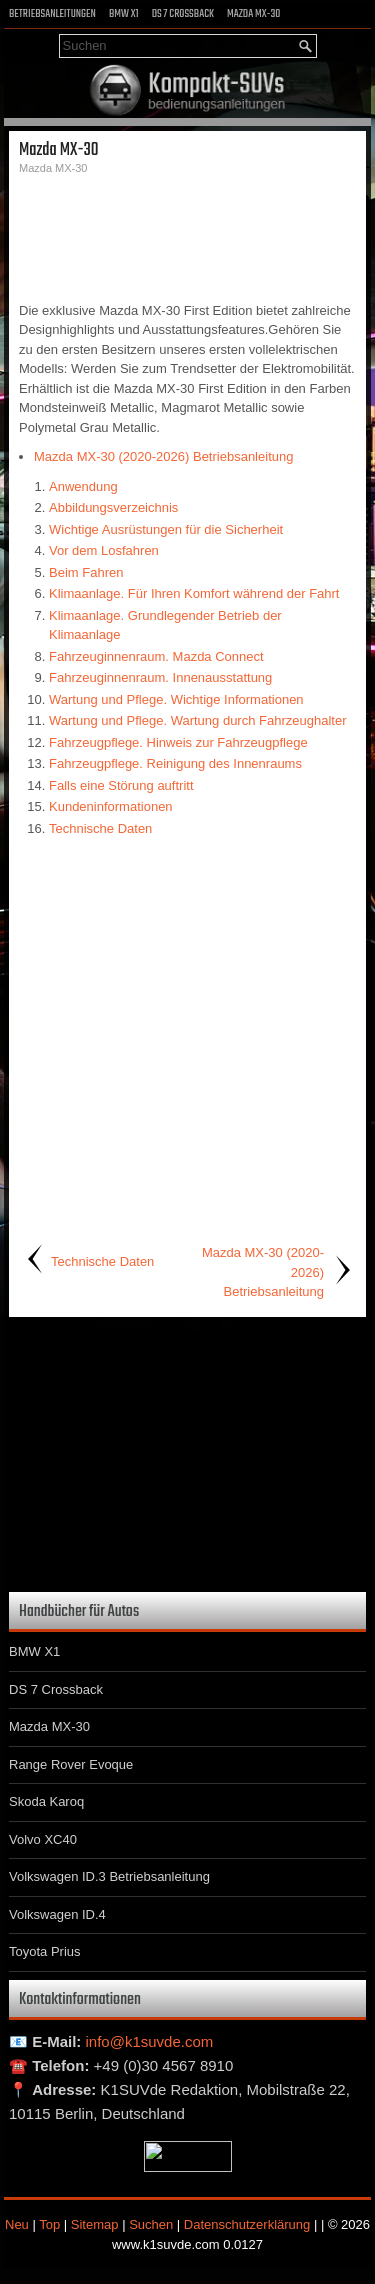 This screenshot has width=375, height=2284. Describe the element at coordinates (49, 2224) in the screenshot. I see `Top` at that location.